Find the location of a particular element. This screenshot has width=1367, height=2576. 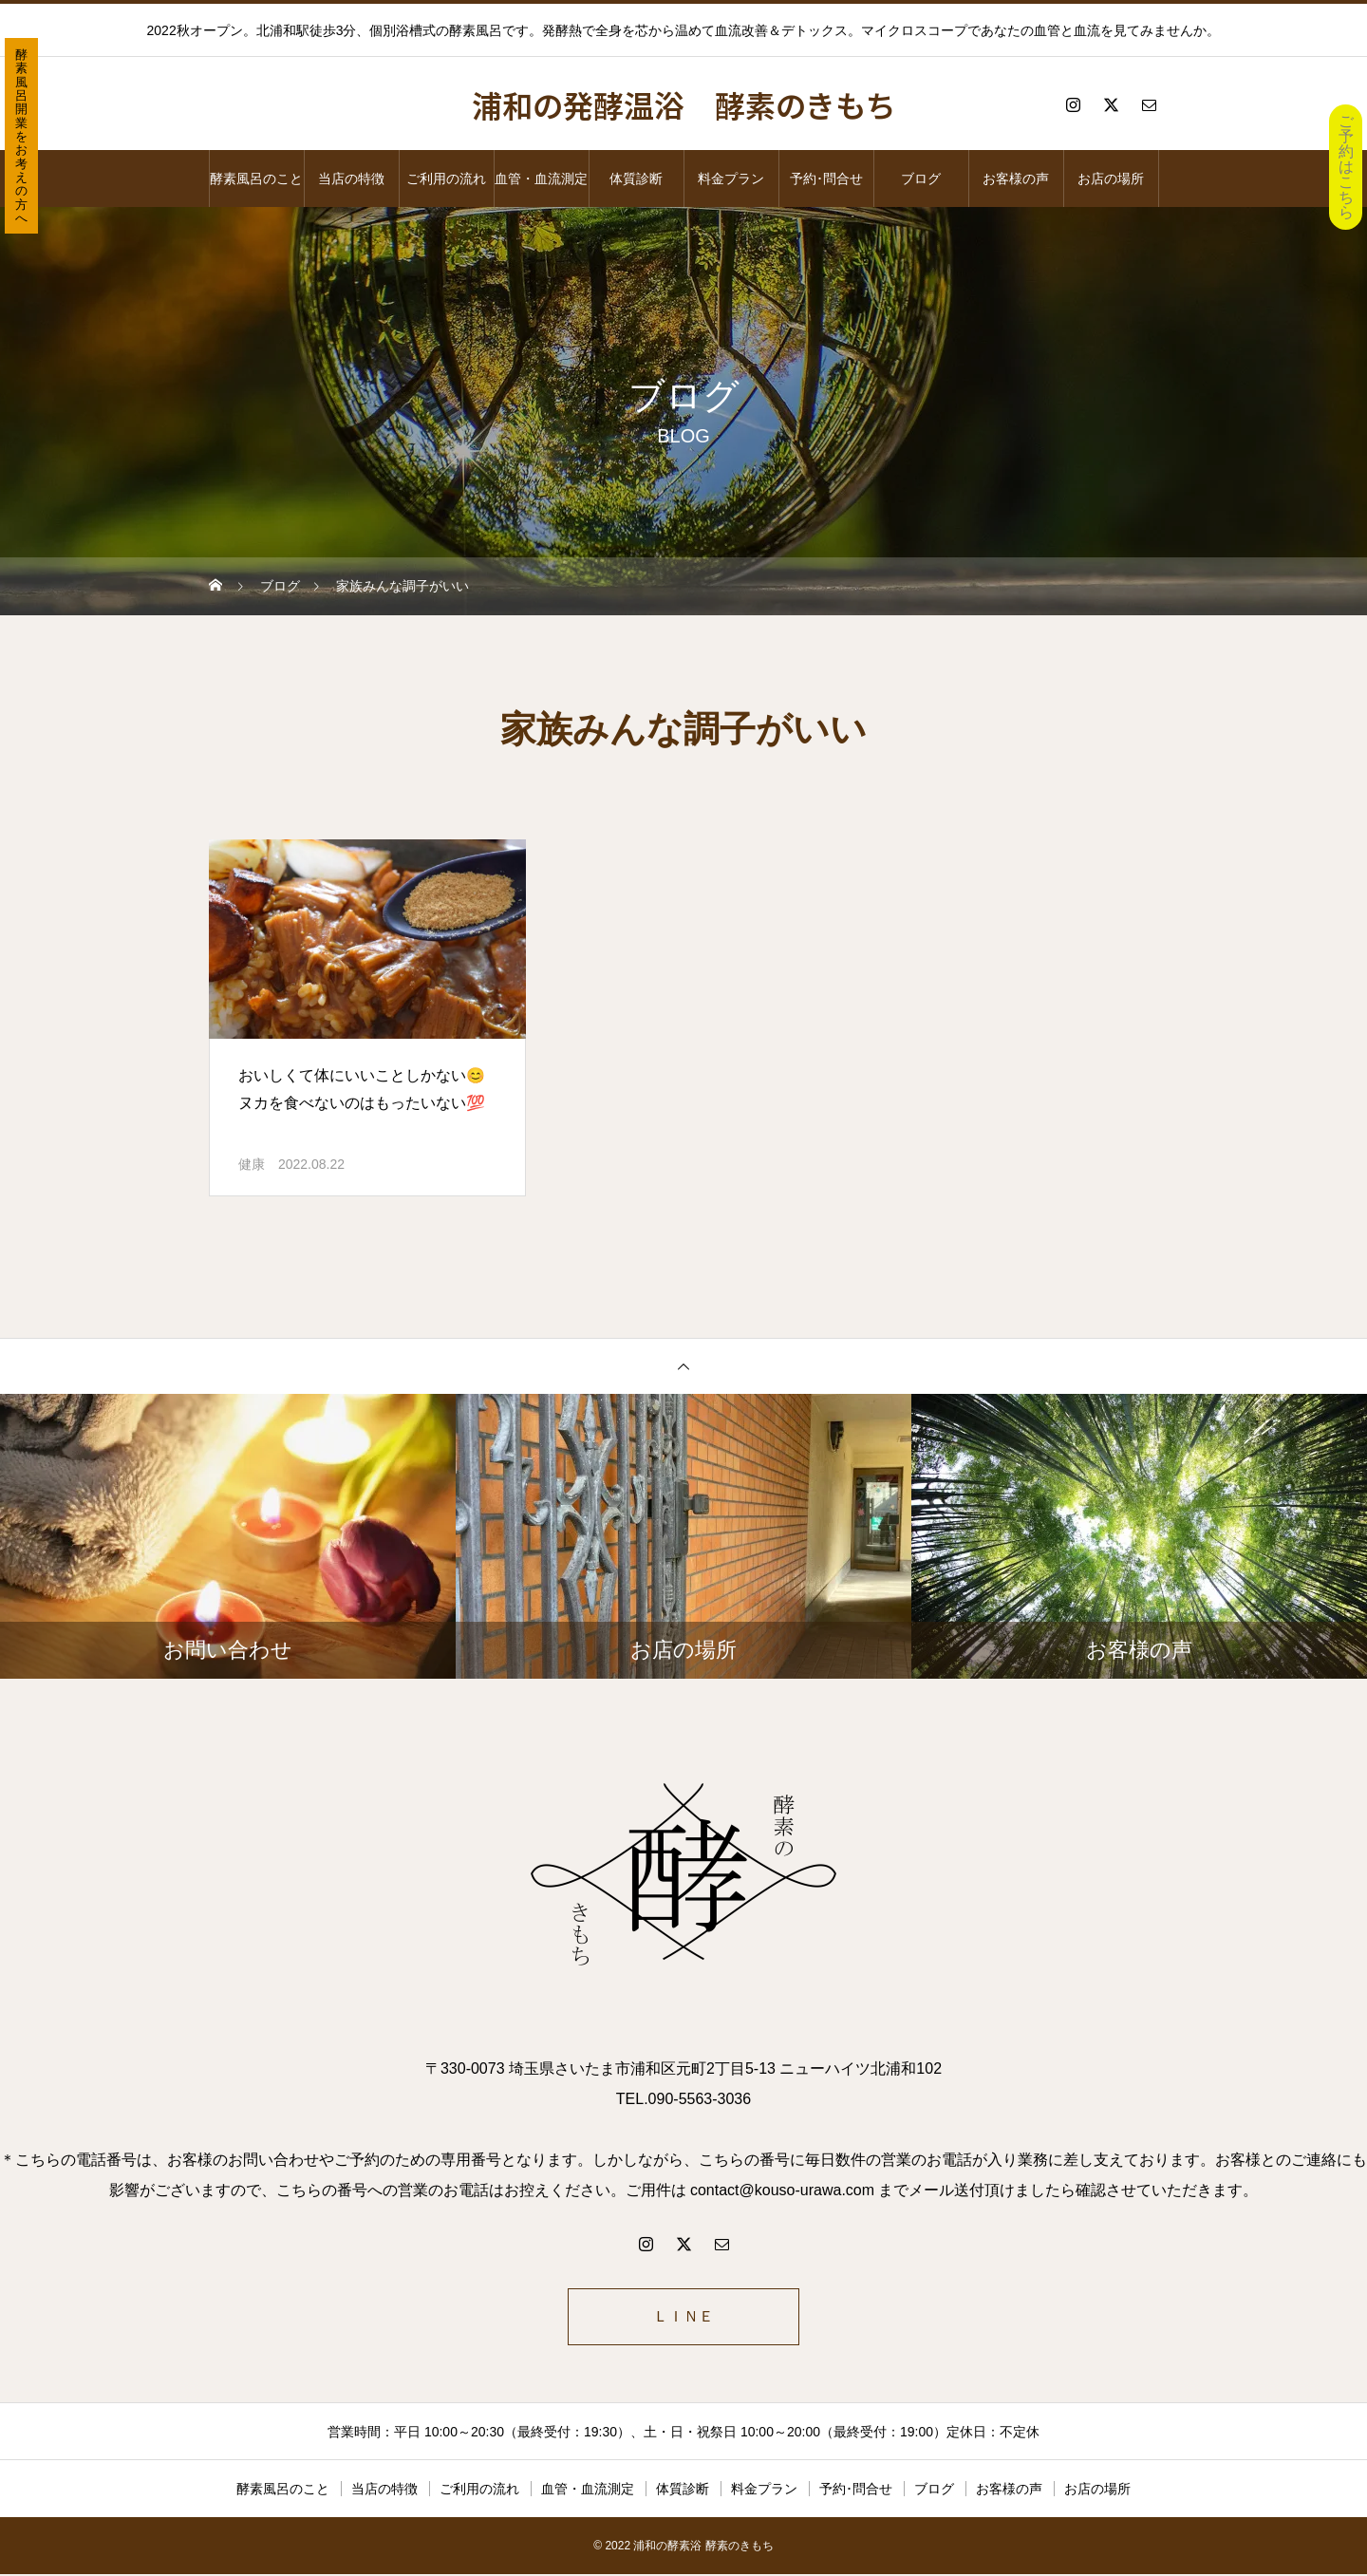

ご予約はこちら is located at coordinates (1346, 166).